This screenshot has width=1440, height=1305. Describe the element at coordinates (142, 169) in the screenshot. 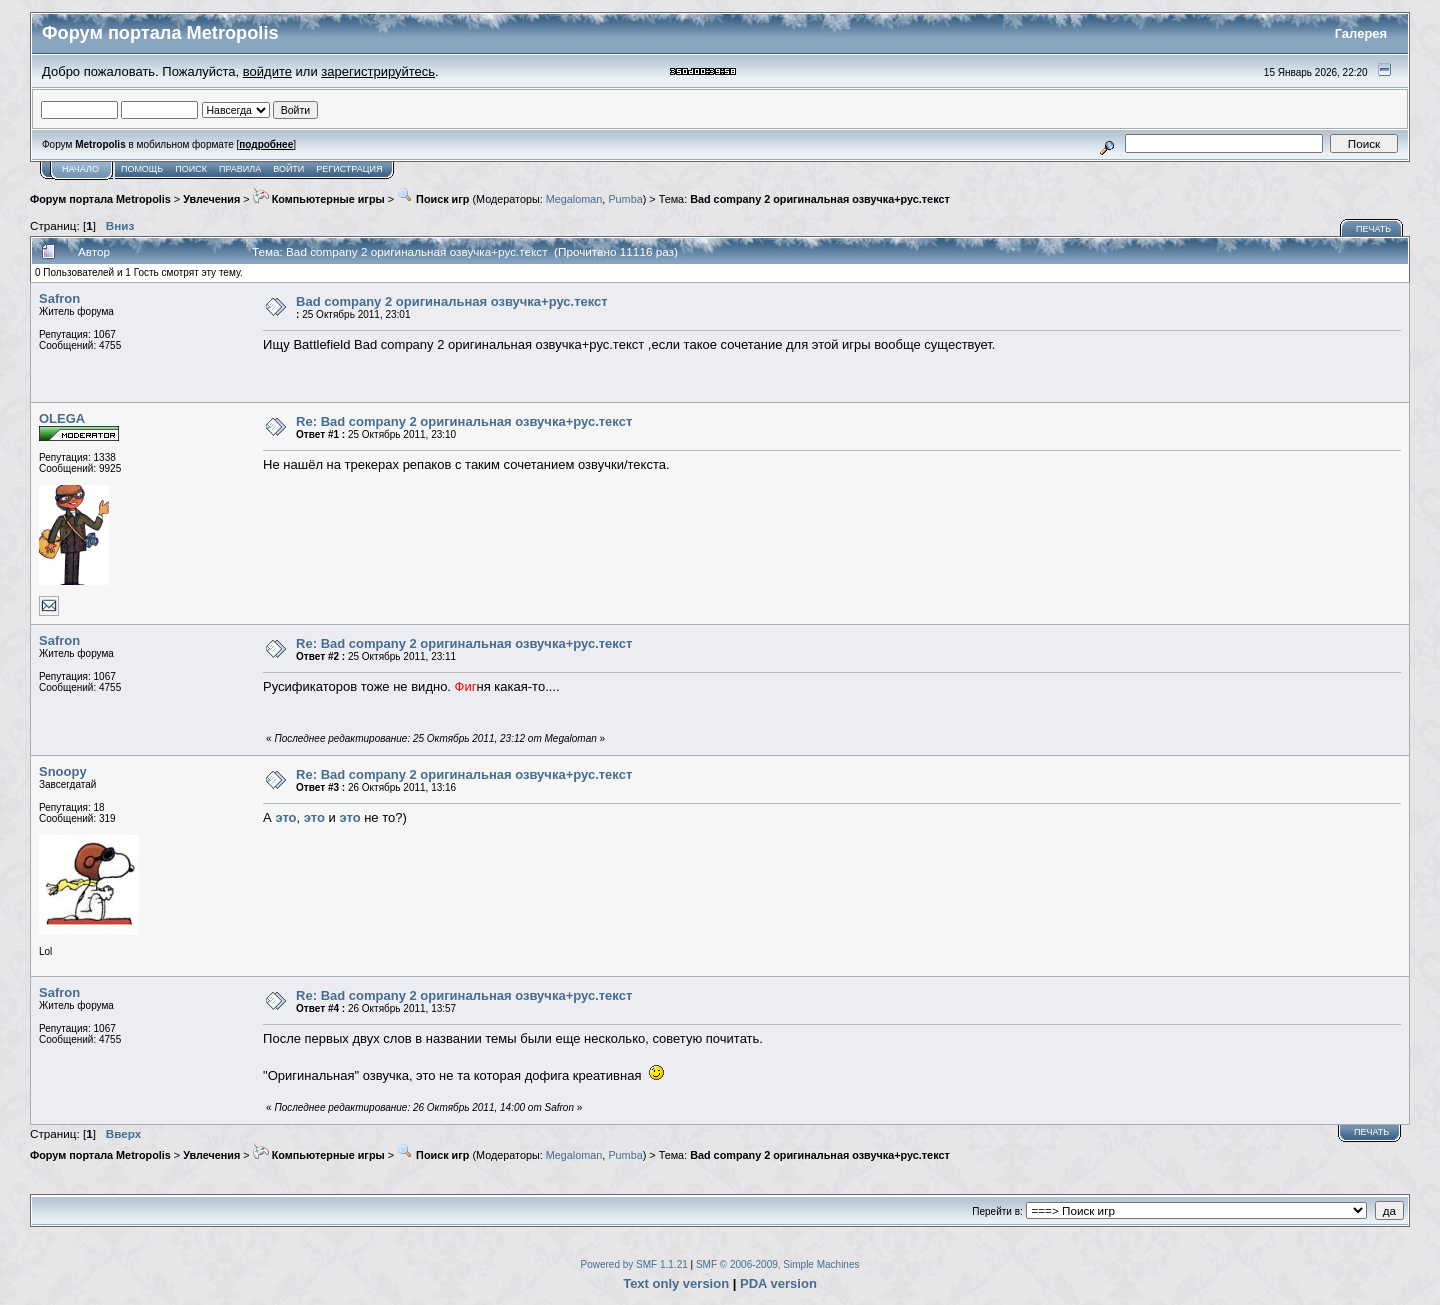

I see `Помощь` at that location.